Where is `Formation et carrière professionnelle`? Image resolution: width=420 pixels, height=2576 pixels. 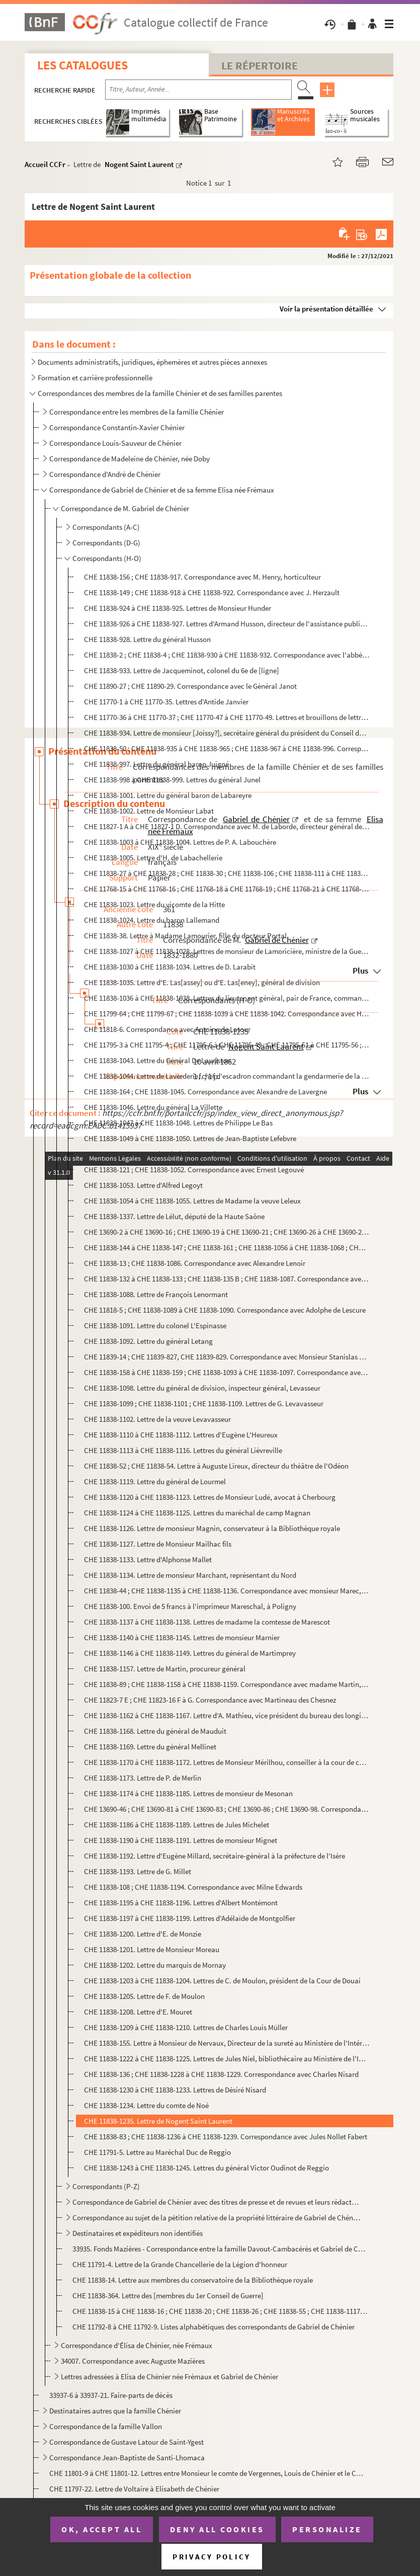
Formation et carrière professionnelle is located at coordinates (95, 377).